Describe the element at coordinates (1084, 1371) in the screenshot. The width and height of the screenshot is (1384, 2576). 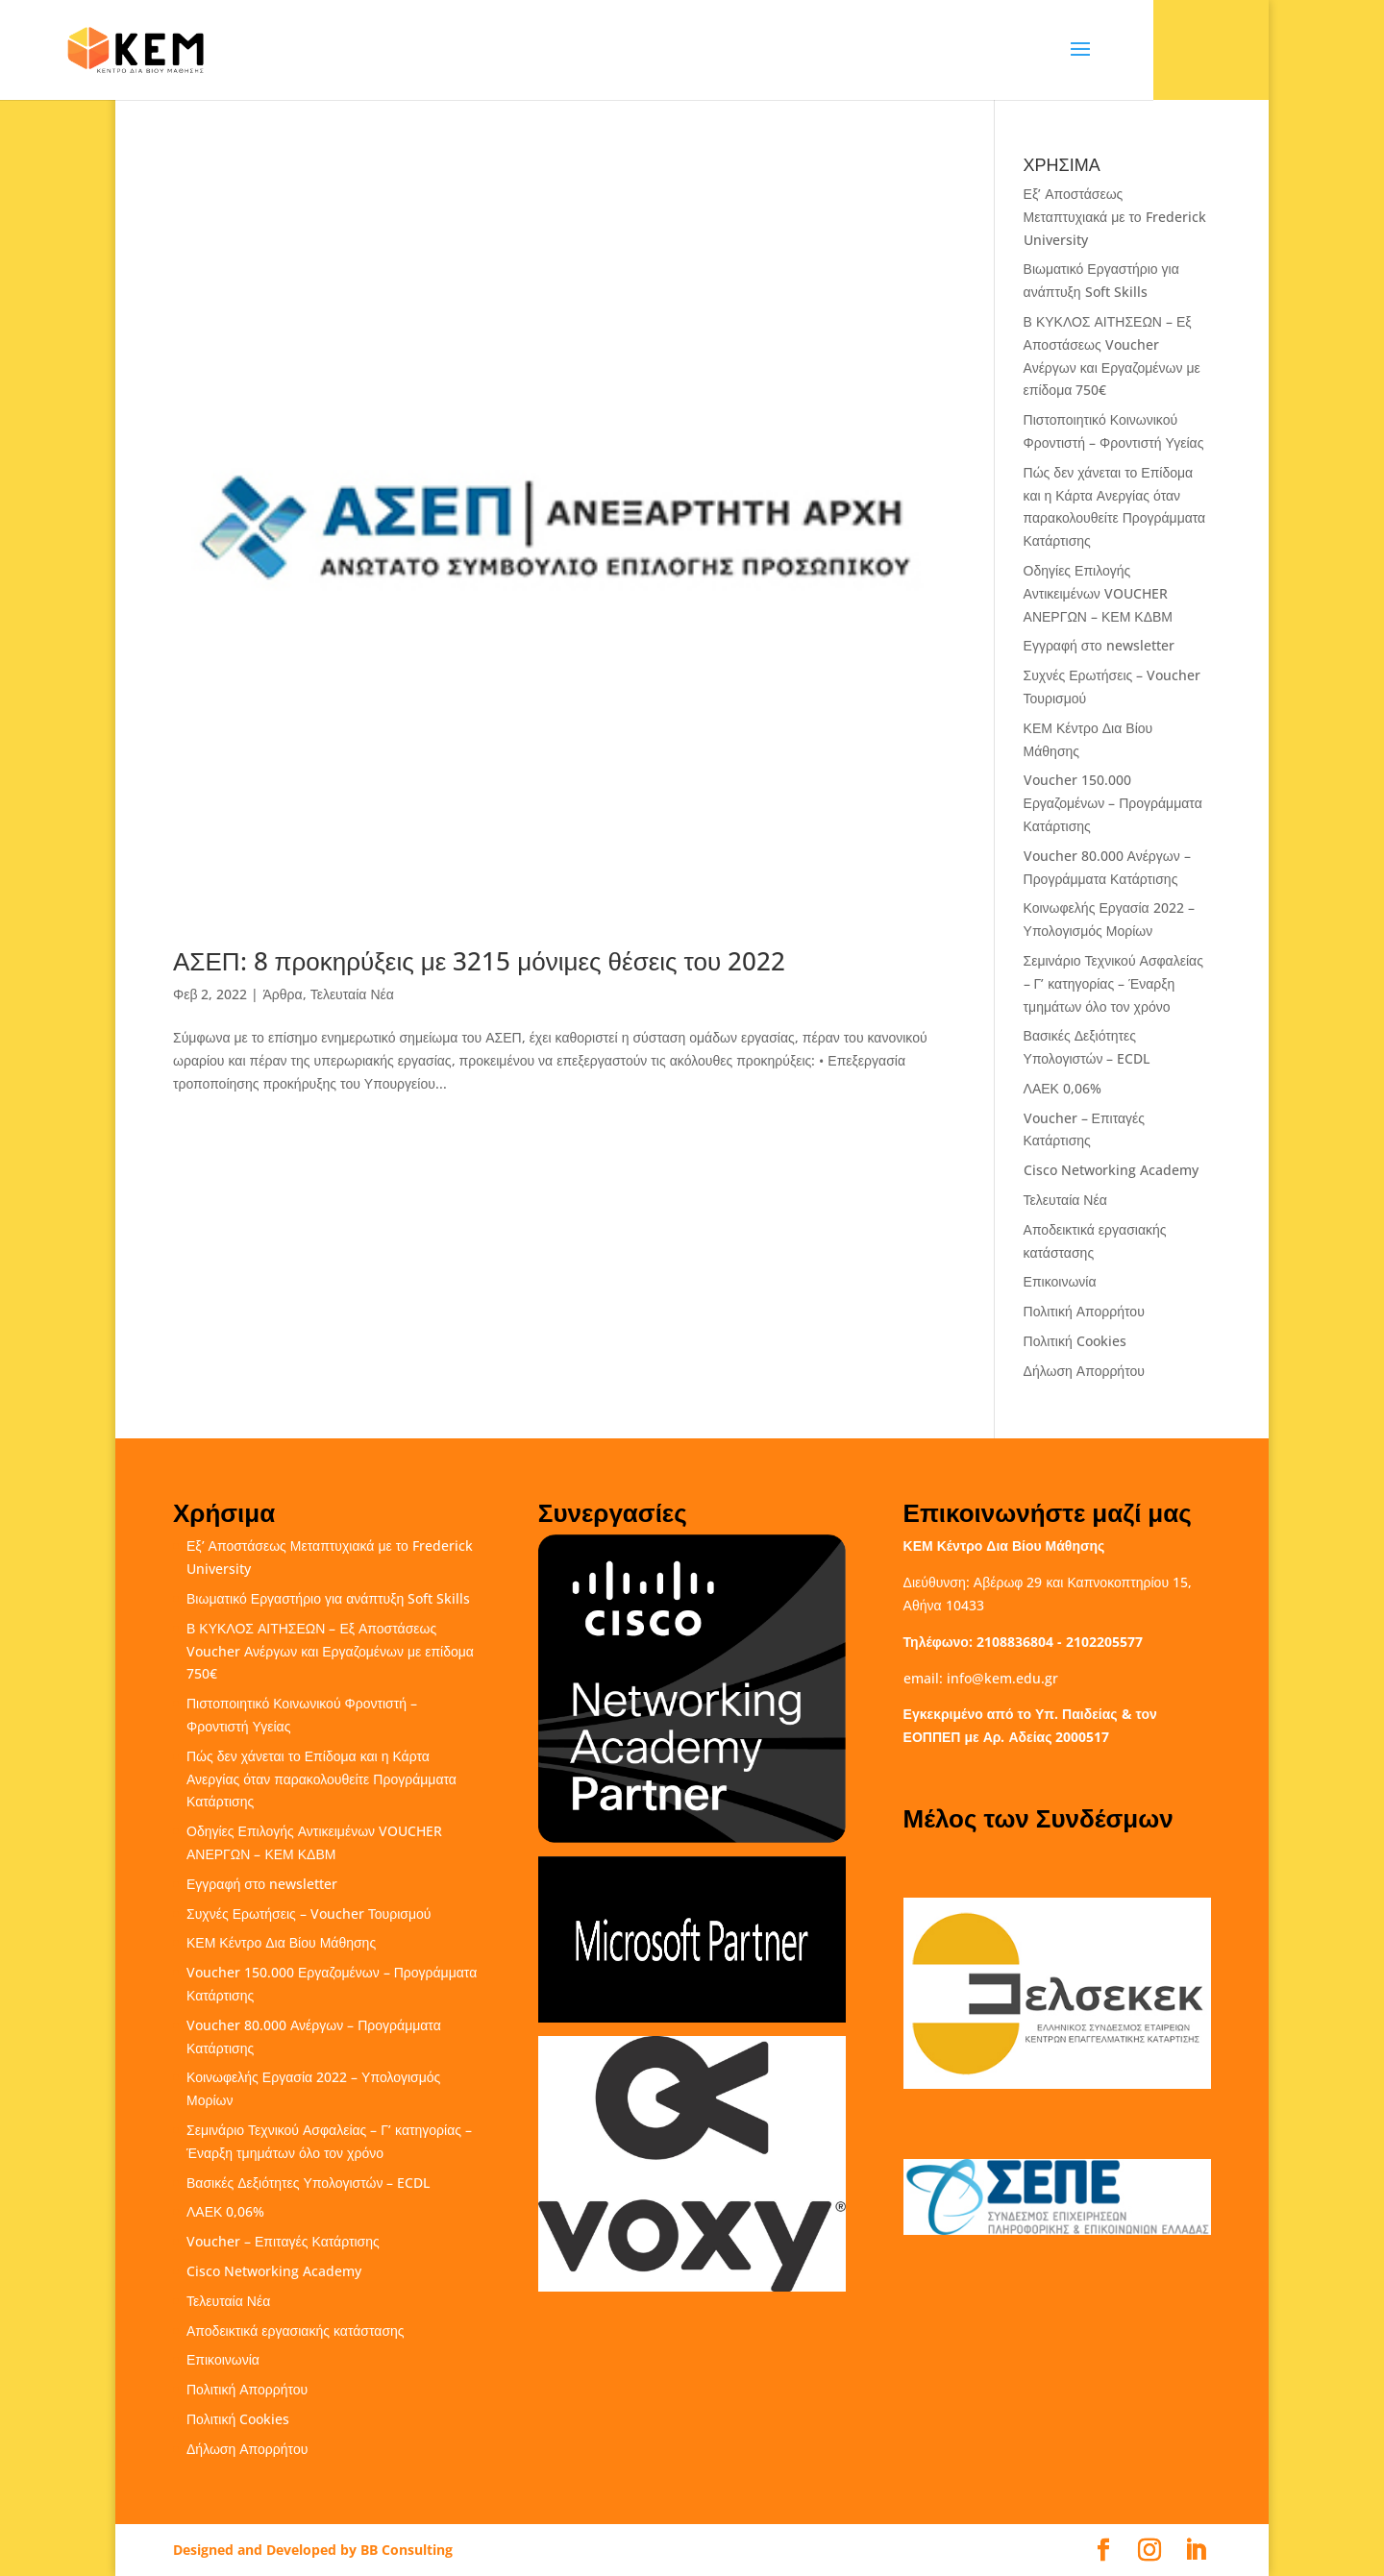
I see `Δήλωση Απορρήτου` at that location.